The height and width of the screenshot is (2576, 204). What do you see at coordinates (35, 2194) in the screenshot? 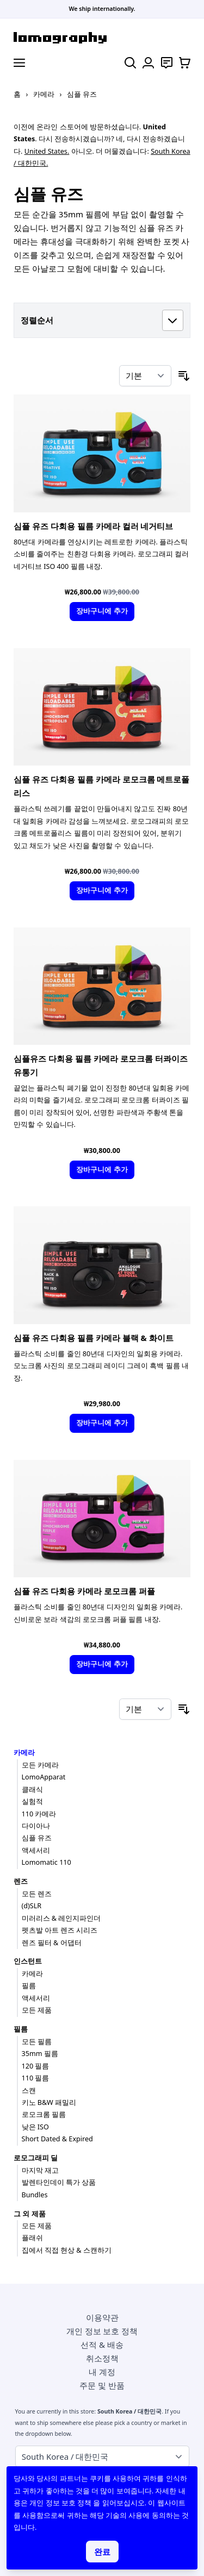
I see `Bundles` at bounding box center [35, 2194].